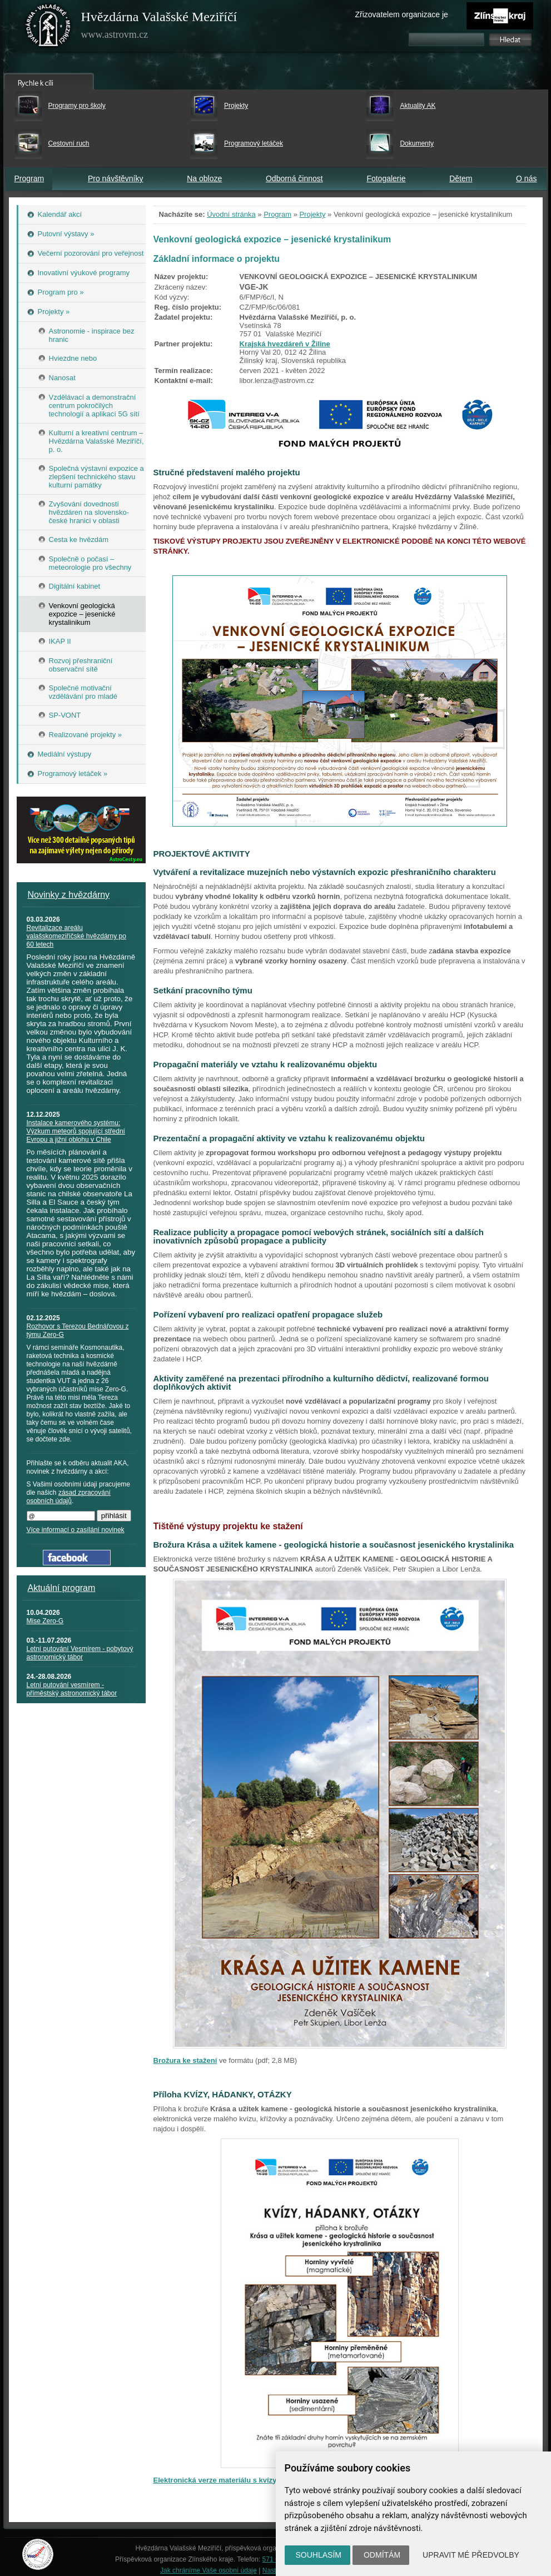 The height and width of the screenshot is (2576, 551). What do you see at coordinates (231, 214) in the screenshot?
I see `Úvodní stránka` at bounding box center [231, 214].